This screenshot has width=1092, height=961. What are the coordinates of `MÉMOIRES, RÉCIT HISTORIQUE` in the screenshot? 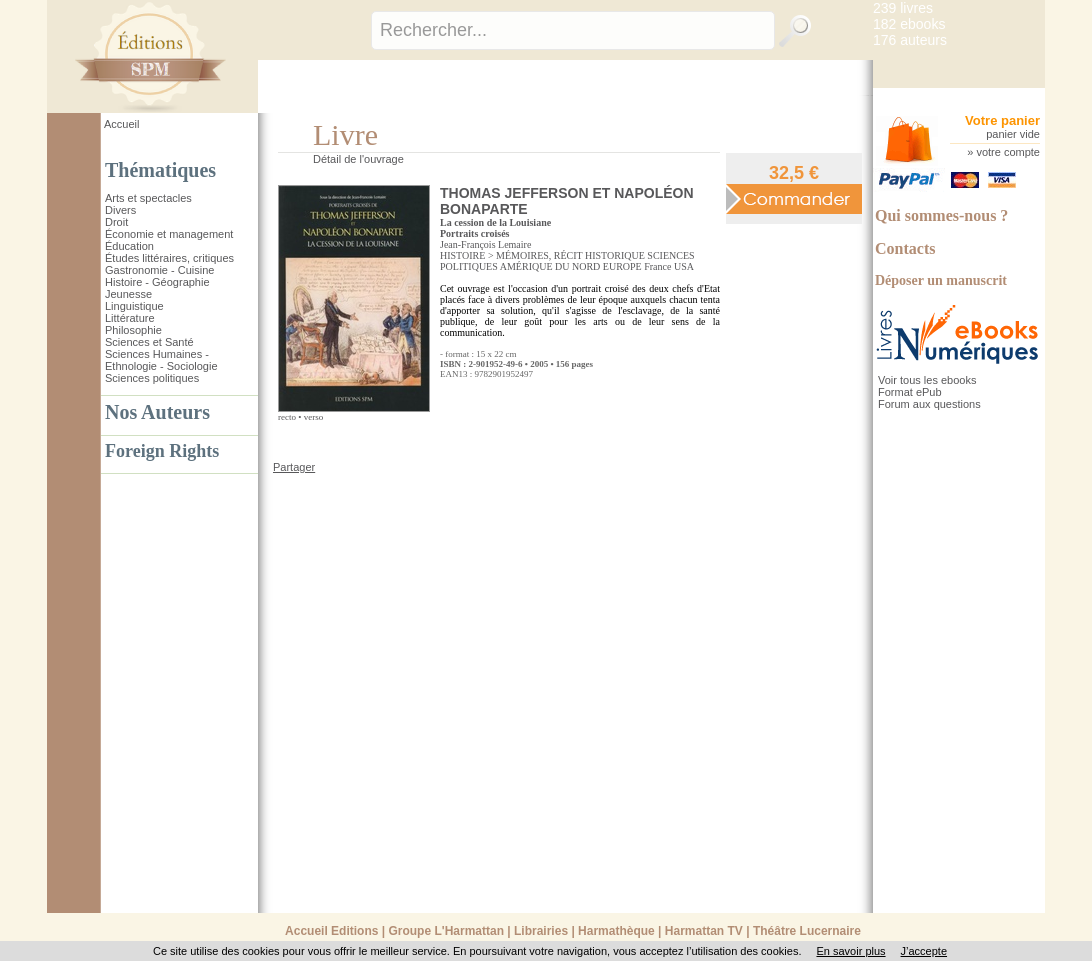 It's located at (570, 255).